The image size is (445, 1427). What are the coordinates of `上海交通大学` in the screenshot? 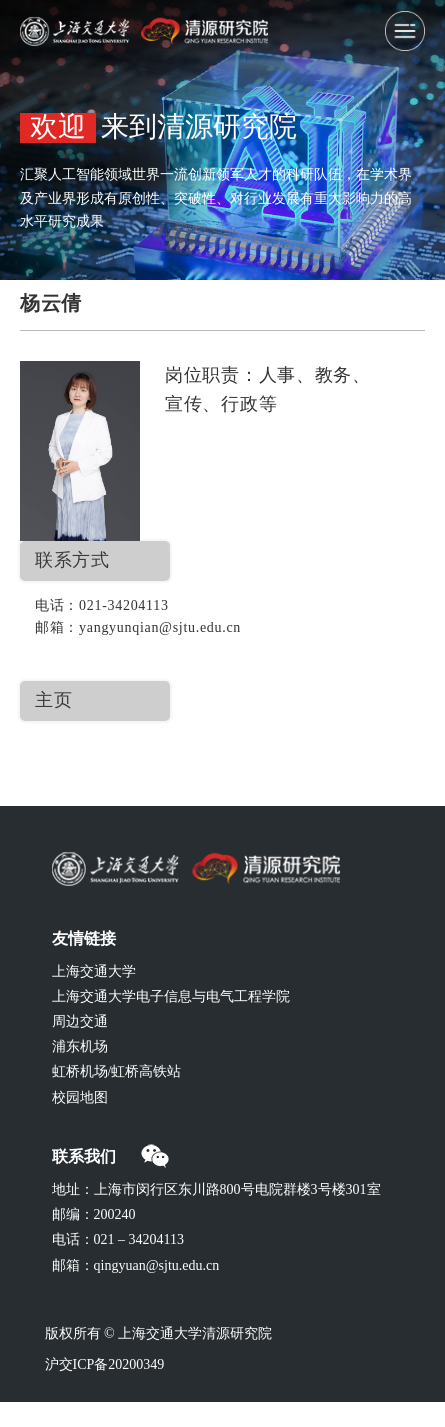 It's located at (94, 972).